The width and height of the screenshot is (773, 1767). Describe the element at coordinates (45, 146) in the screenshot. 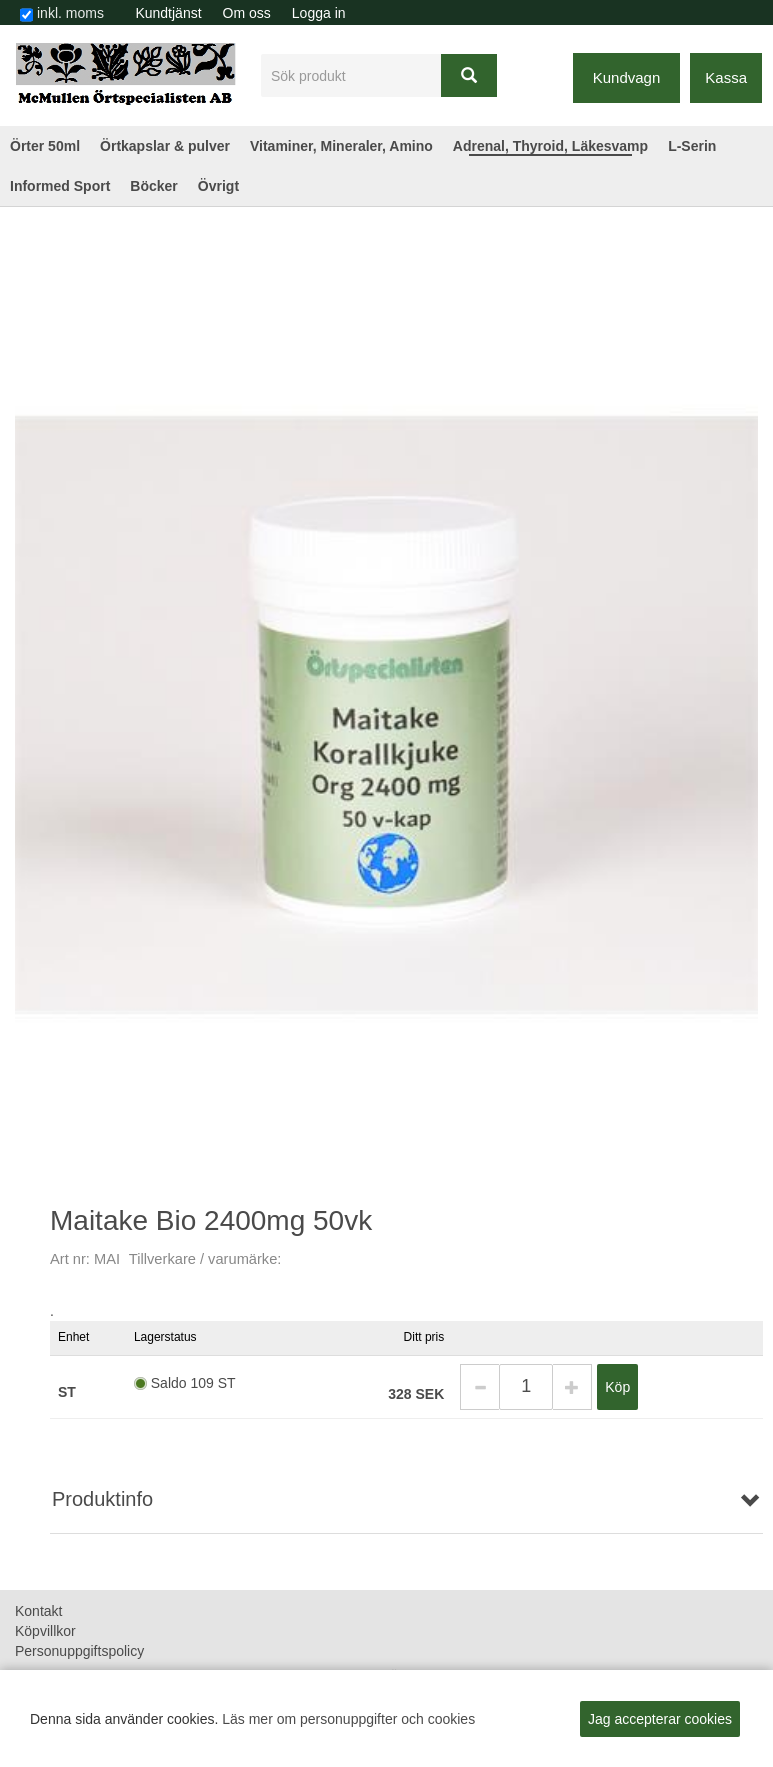

I see `Örter 50ml` at that location.